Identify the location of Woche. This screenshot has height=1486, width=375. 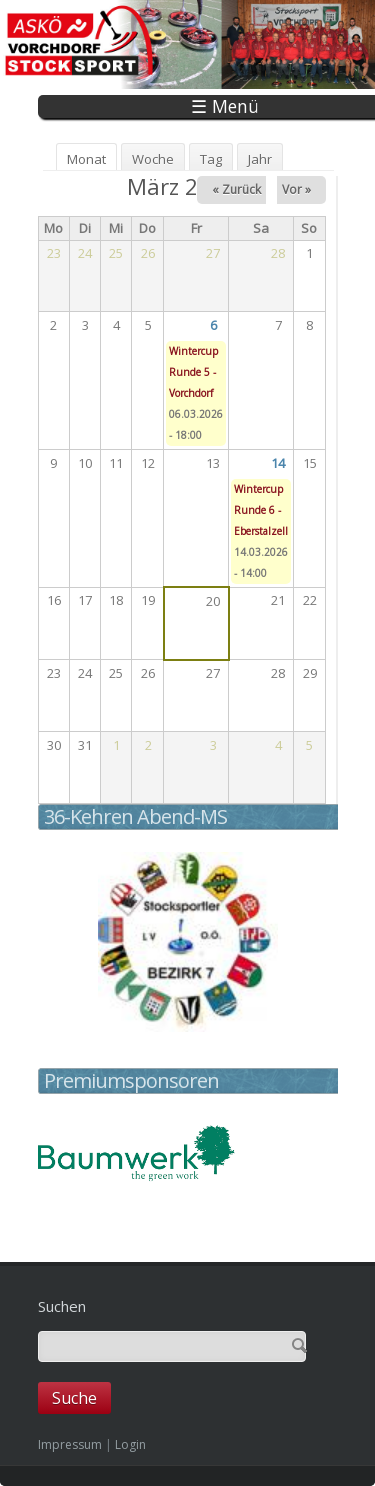
(153, 159).